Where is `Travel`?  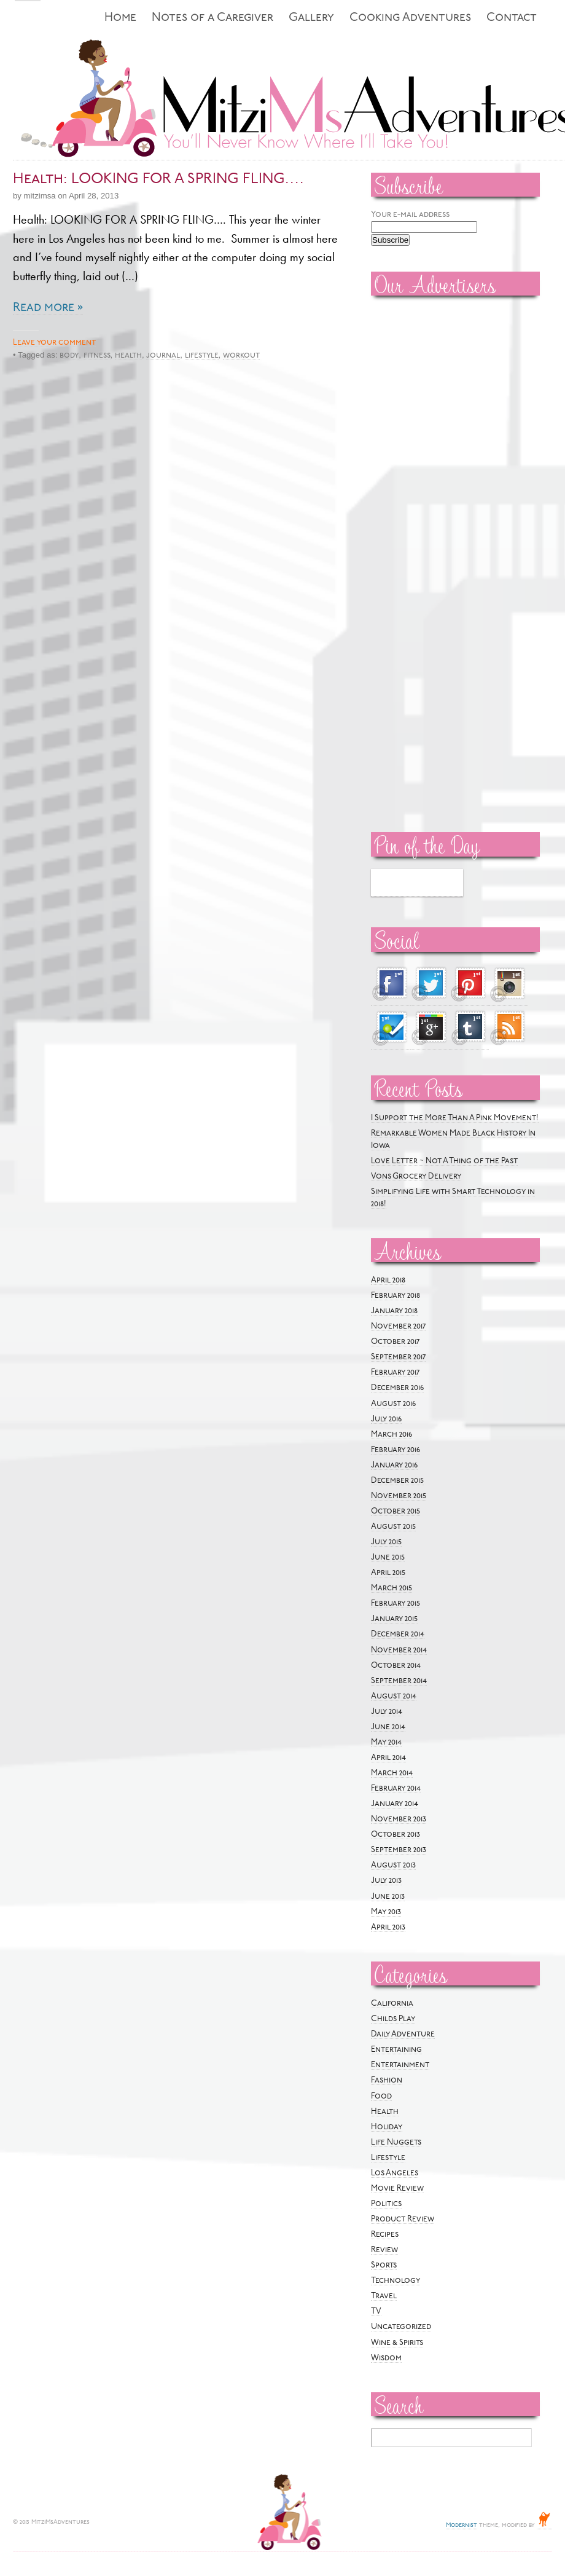
Travel is located at coordinates (384, 2296).